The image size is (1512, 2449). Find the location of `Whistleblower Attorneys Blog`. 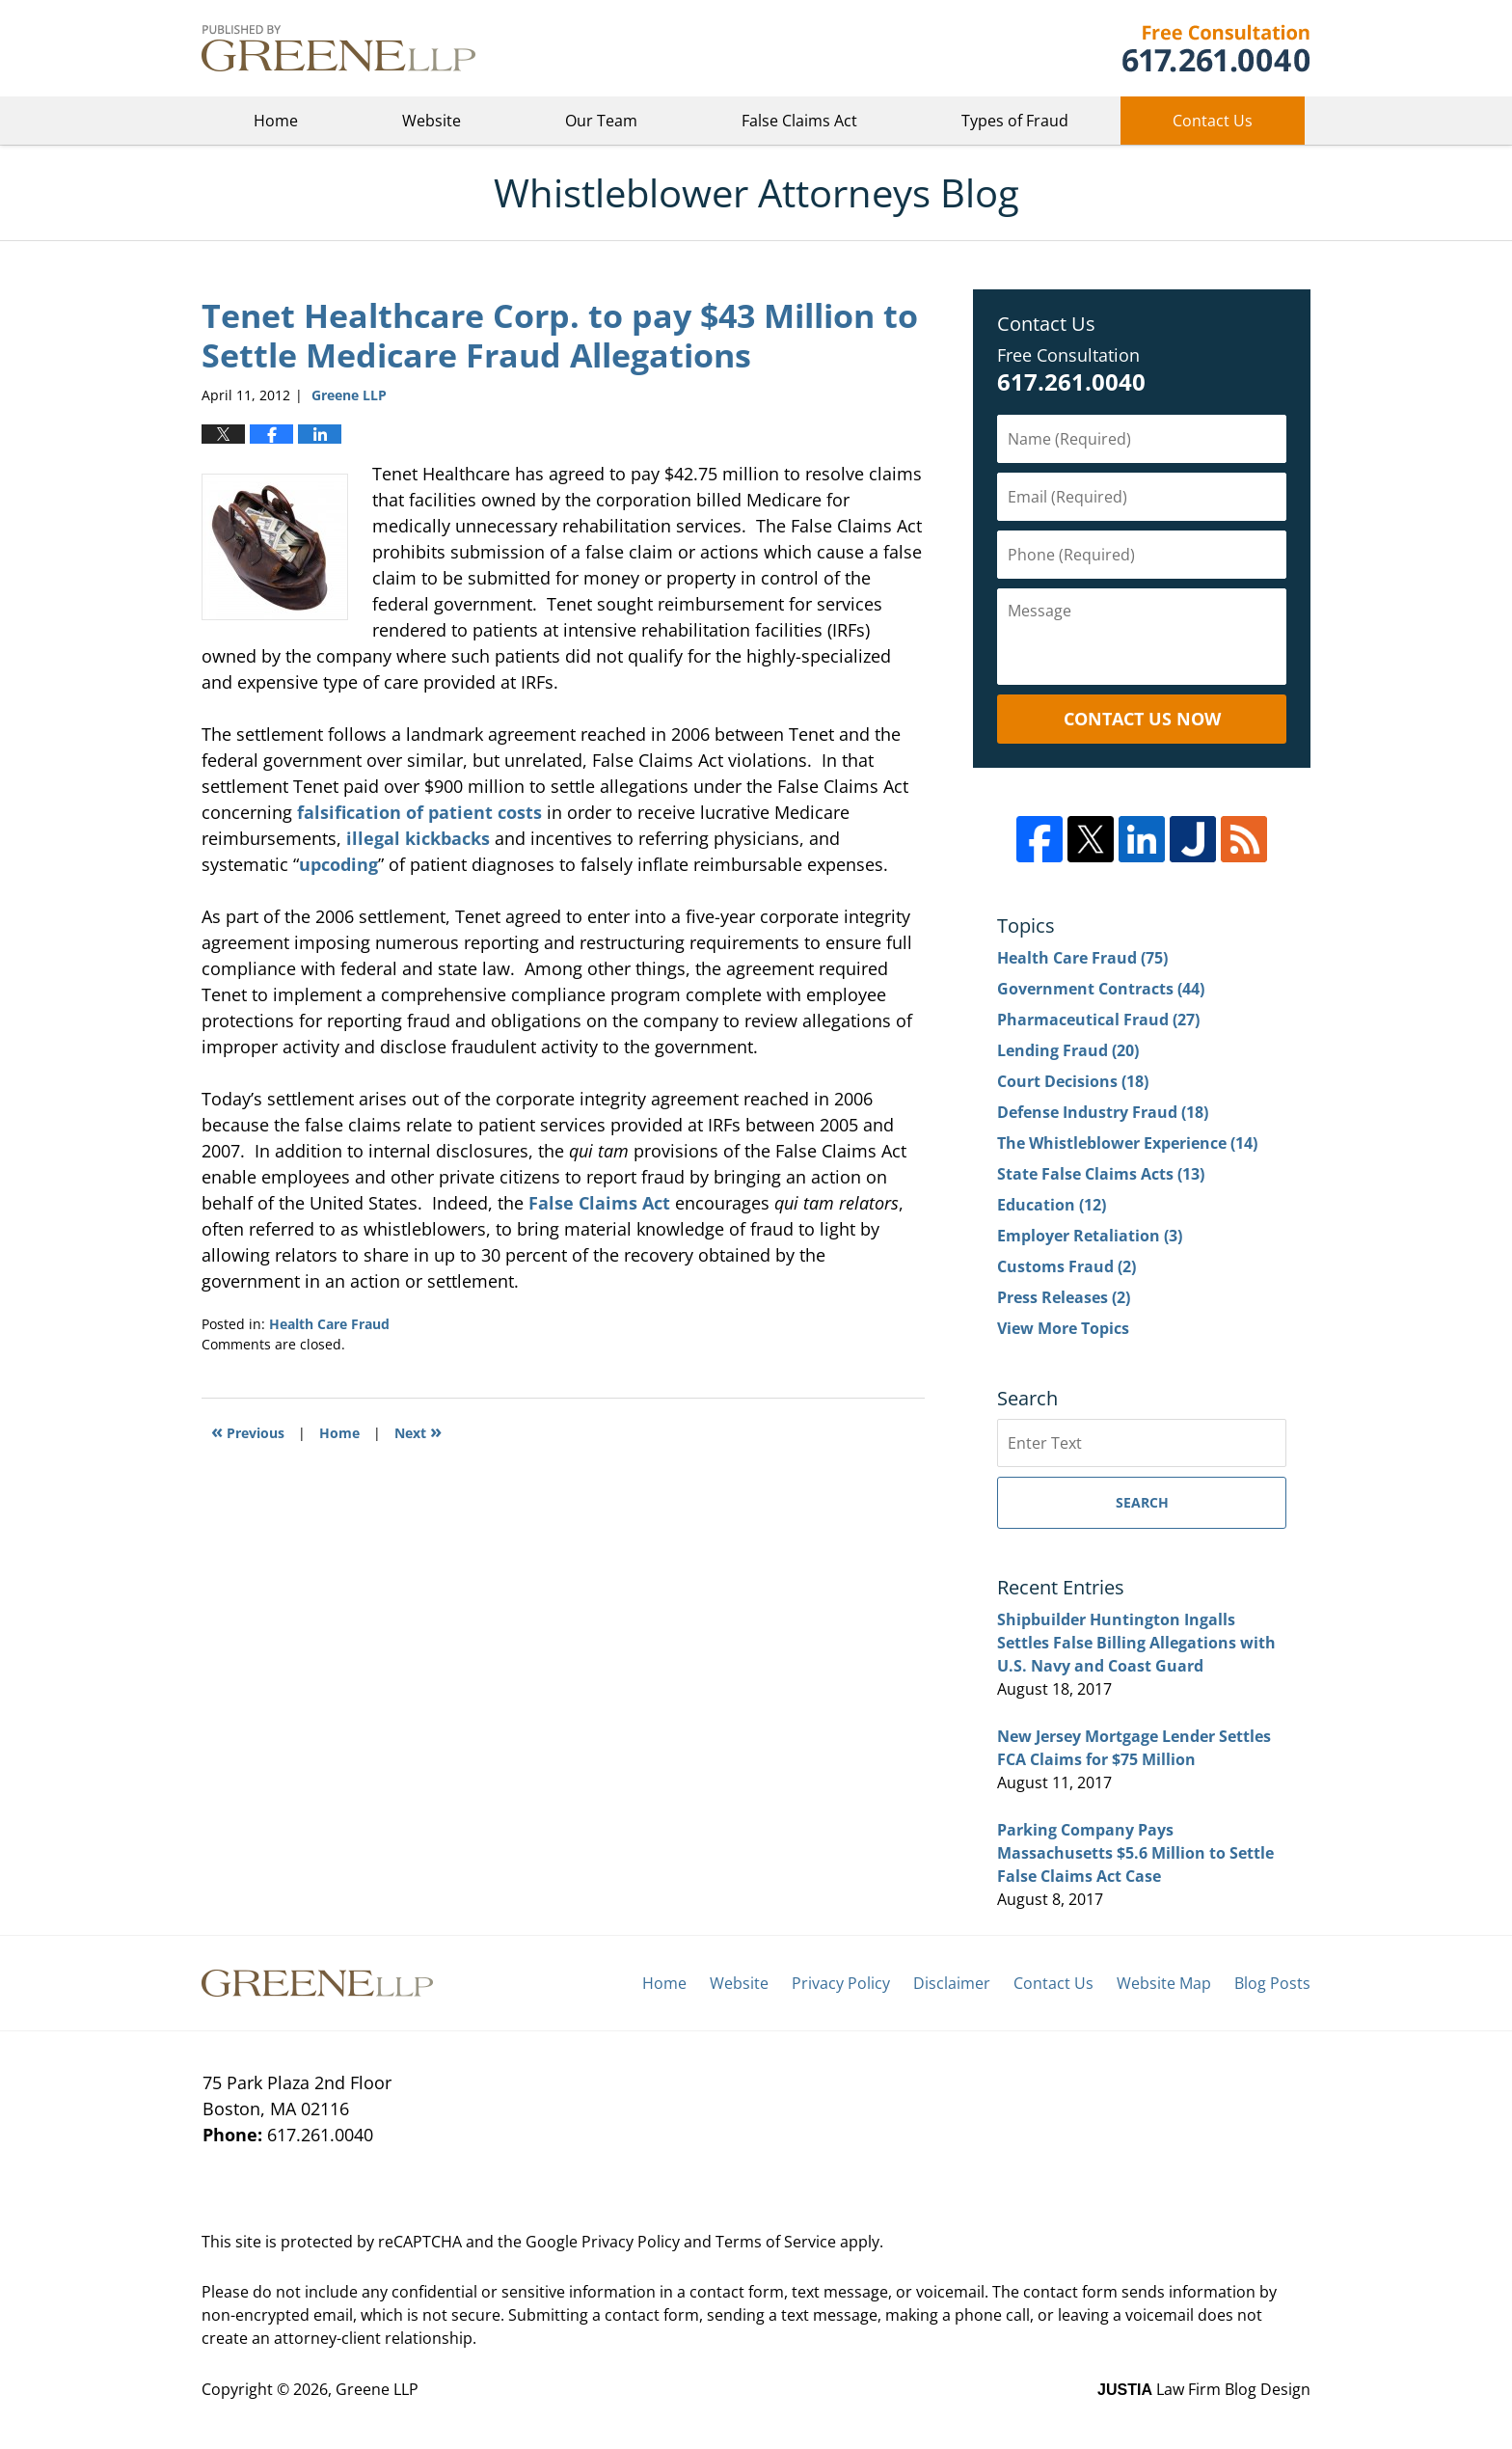

Whistleblower Attorneys Blog is located at coordinates (338, 48).